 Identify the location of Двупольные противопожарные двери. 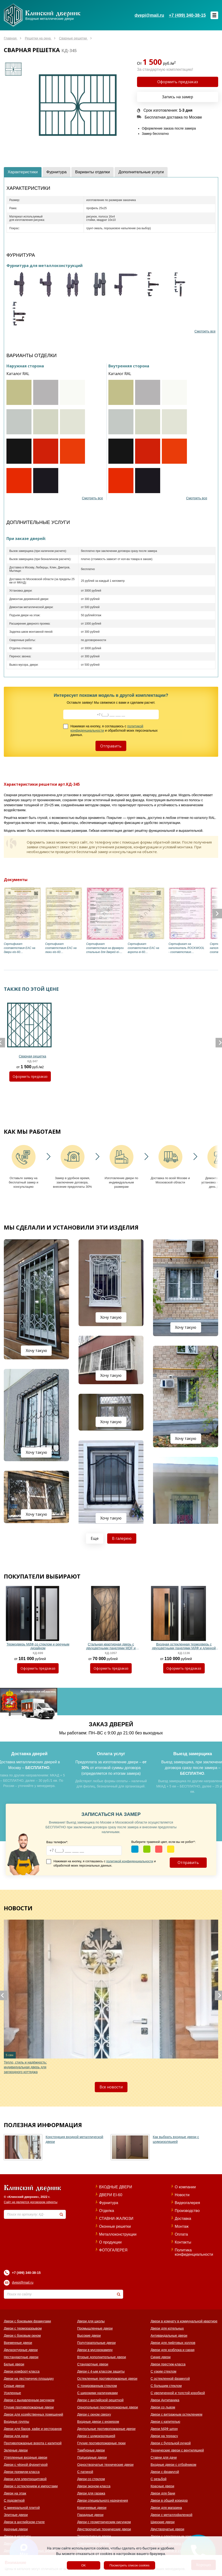
(106, 2414).